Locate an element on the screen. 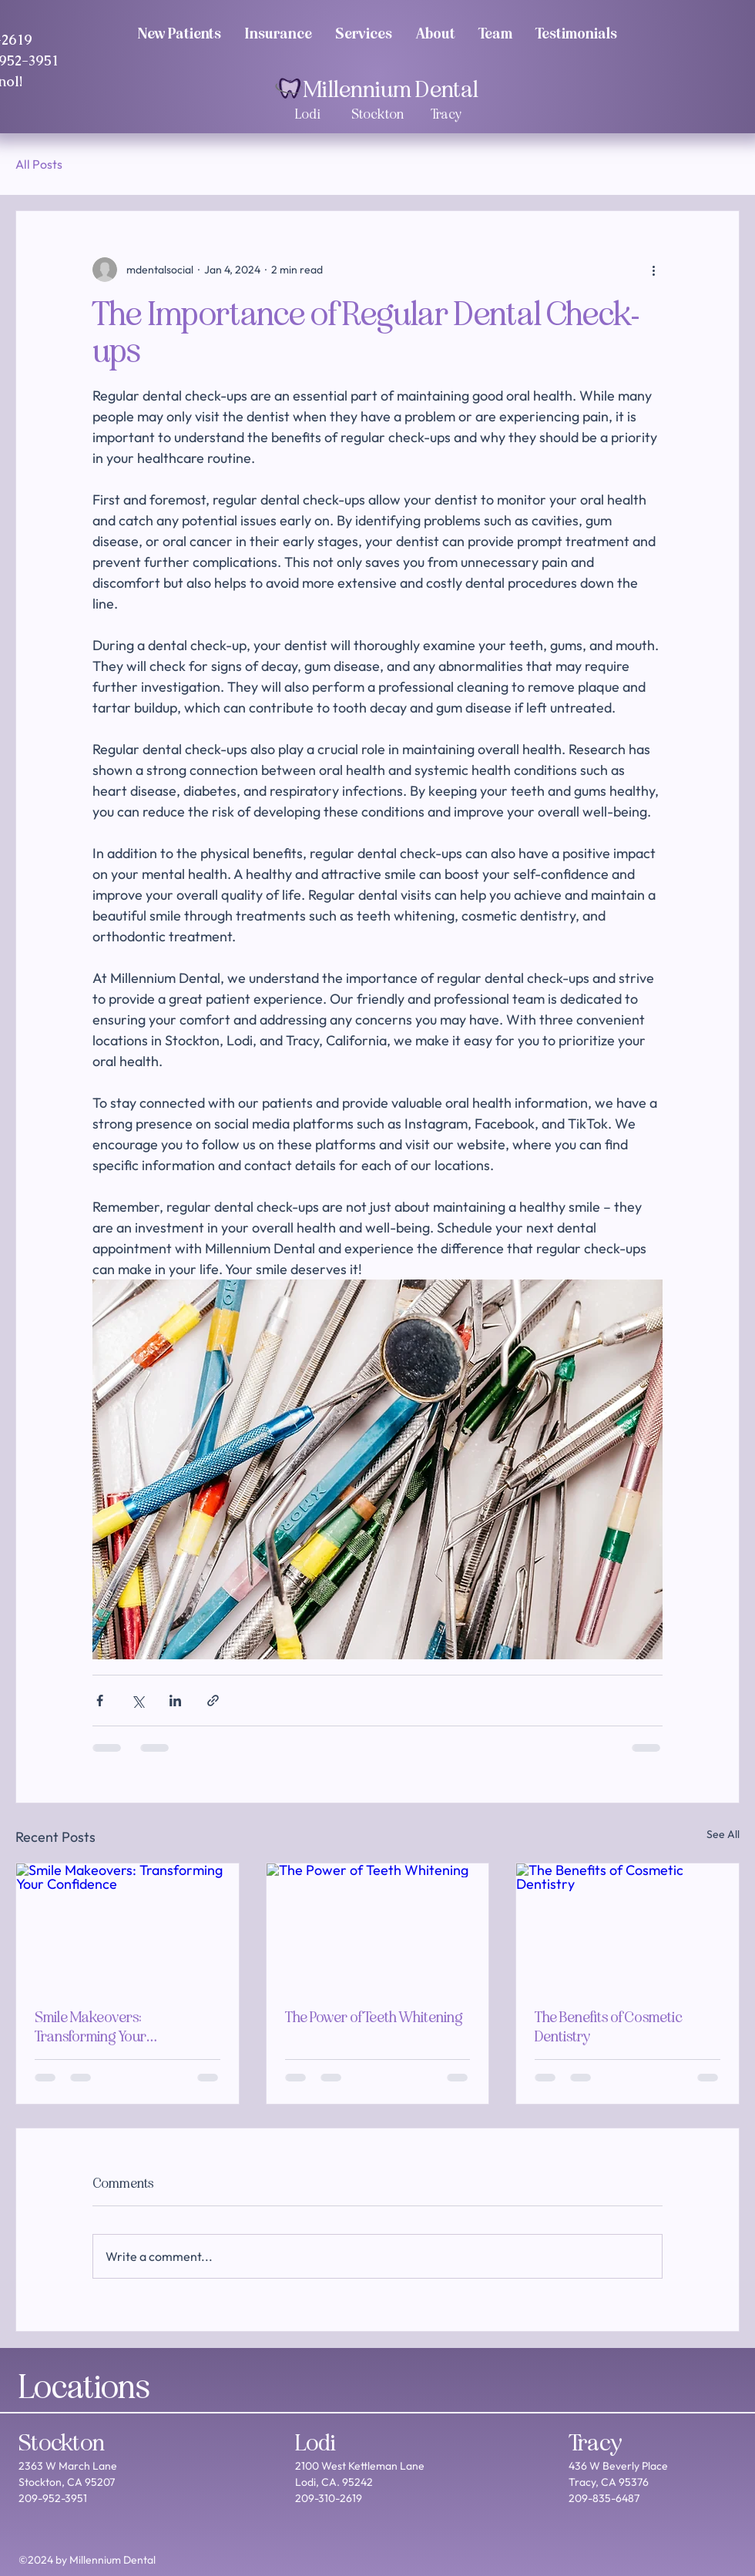  See All is located at coordinates (723, 1834).